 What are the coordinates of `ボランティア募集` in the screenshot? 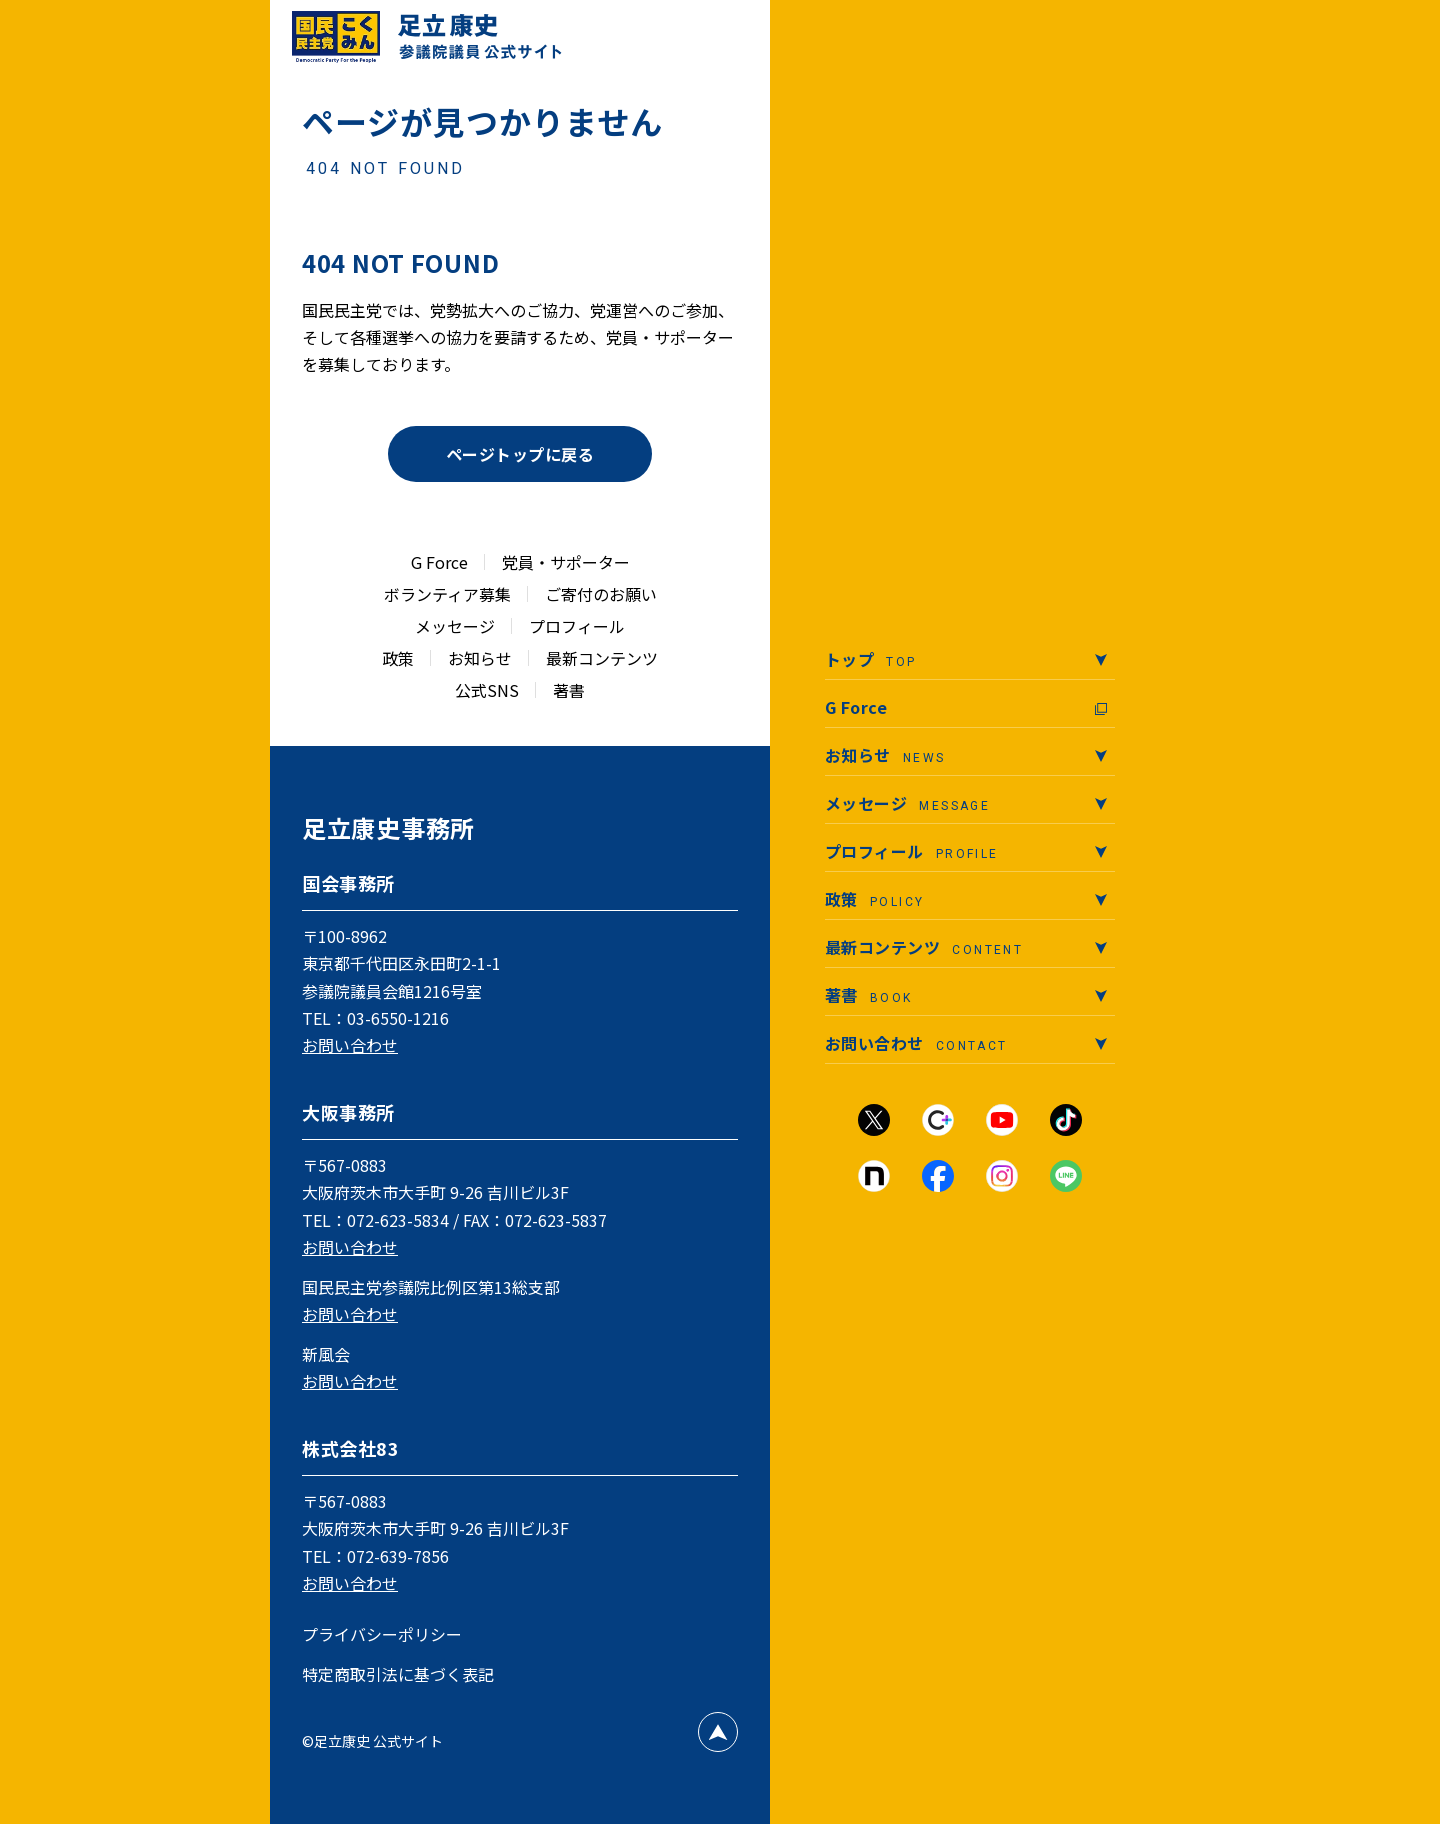 It's located at (447, 594).